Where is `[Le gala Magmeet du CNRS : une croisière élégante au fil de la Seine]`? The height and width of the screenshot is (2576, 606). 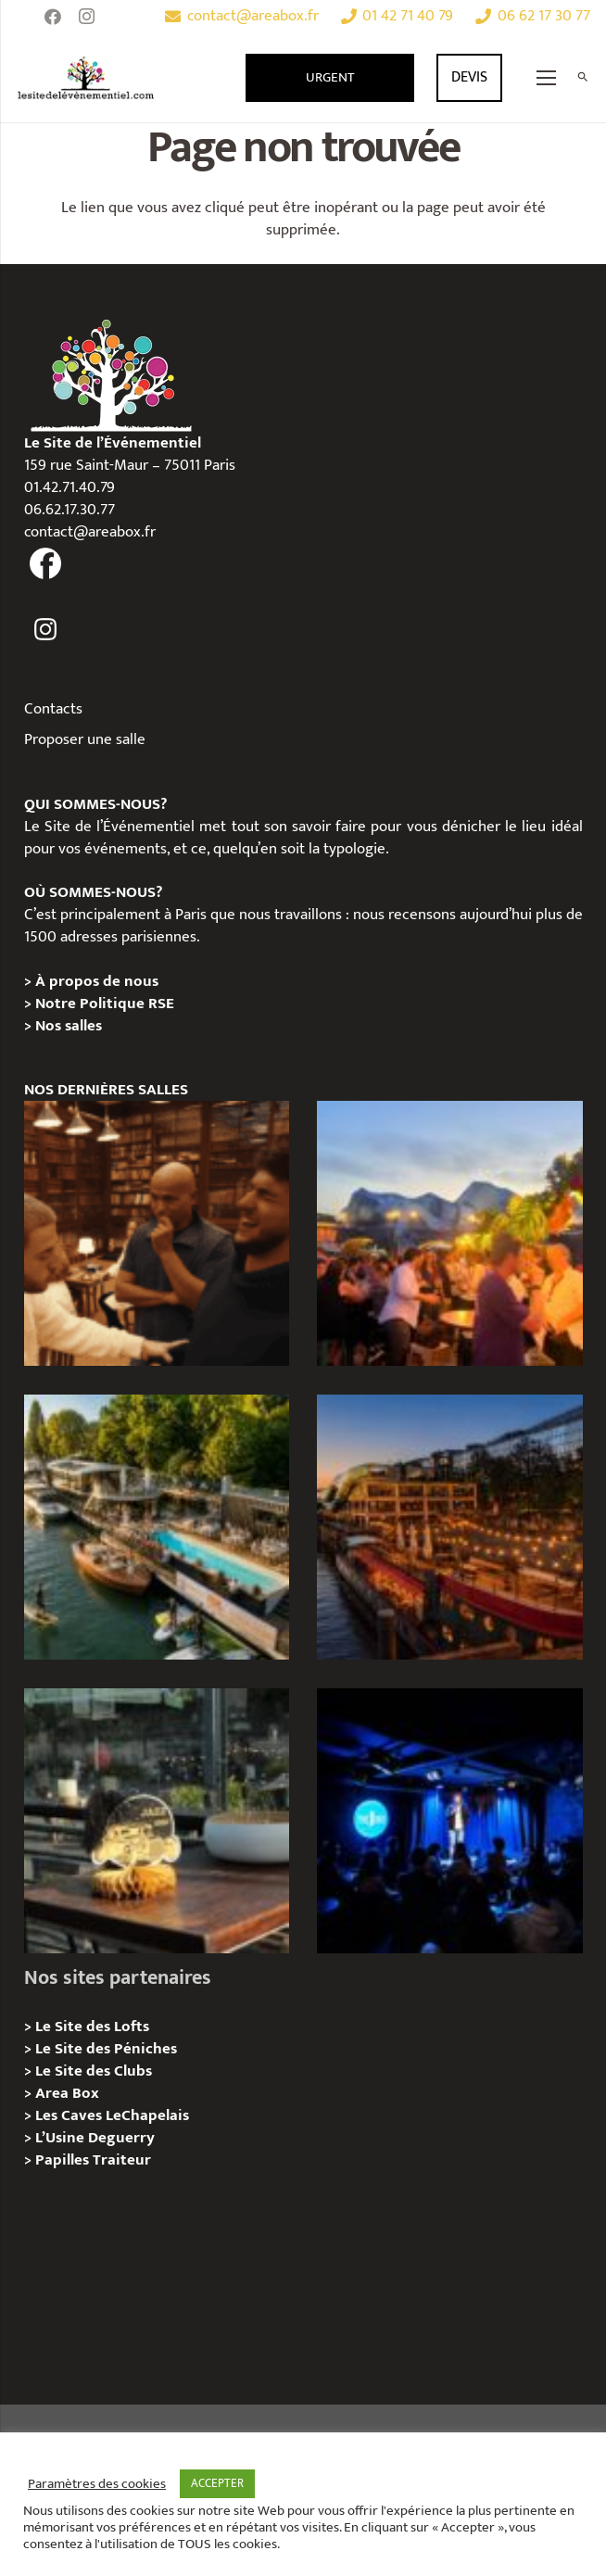
[Le gala Magmeet du CNRS : une croisière élégante au fil de la Seine] is located at coordinates (449, 1233).